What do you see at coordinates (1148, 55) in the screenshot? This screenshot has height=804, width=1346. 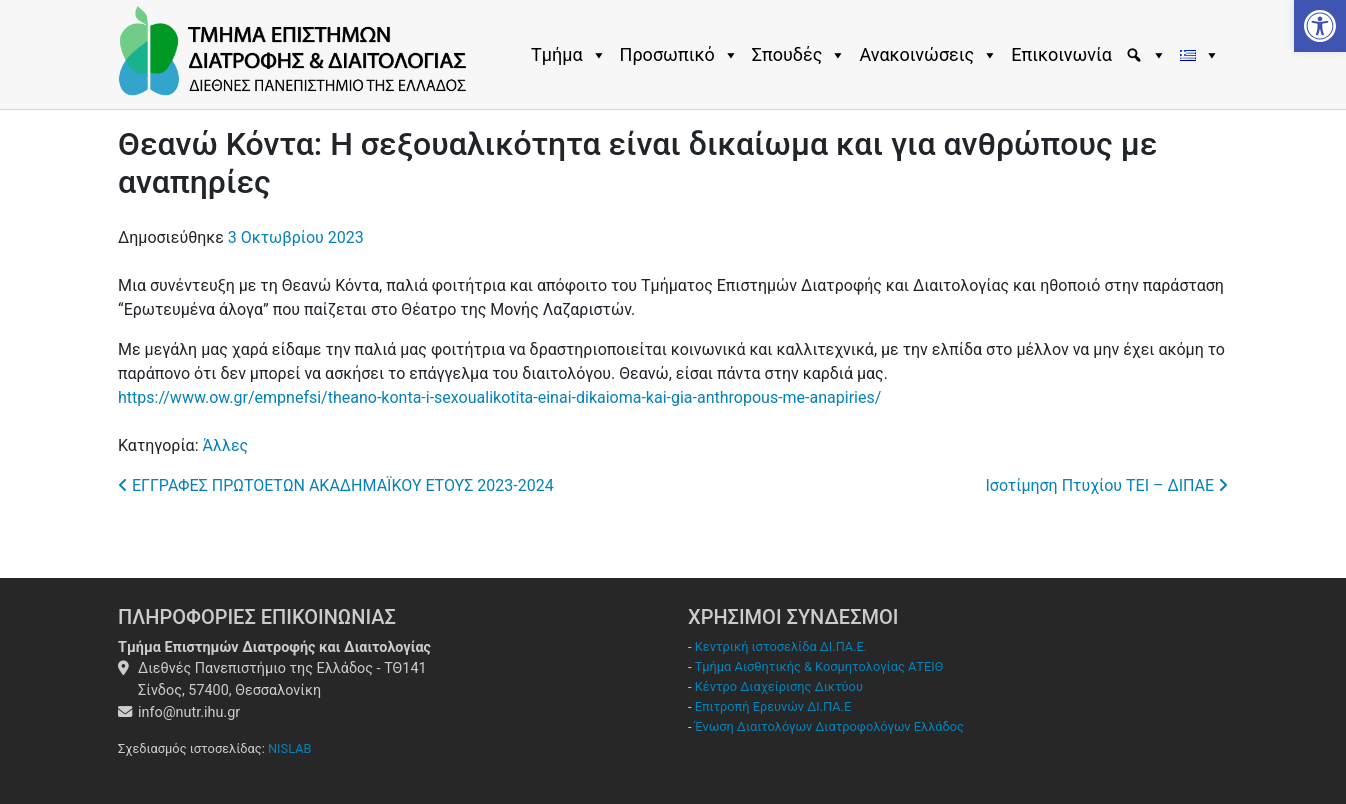 I see `[Εύρεση]` at bounding box center [1148, 55].